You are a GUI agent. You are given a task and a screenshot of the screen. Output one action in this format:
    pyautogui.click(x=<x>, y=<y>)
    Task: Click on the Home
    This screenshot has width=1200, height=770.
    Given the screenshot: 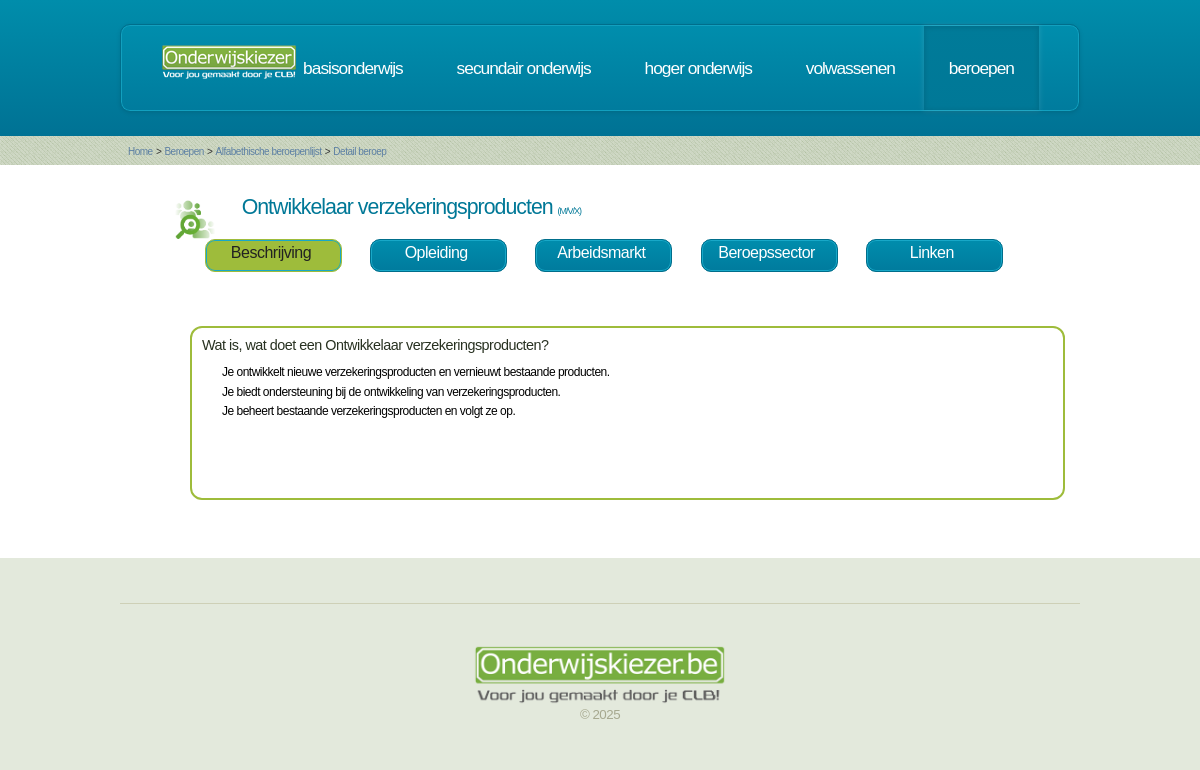 What is the action you would take?
    pyautogui.click(x=140, y=151)
    